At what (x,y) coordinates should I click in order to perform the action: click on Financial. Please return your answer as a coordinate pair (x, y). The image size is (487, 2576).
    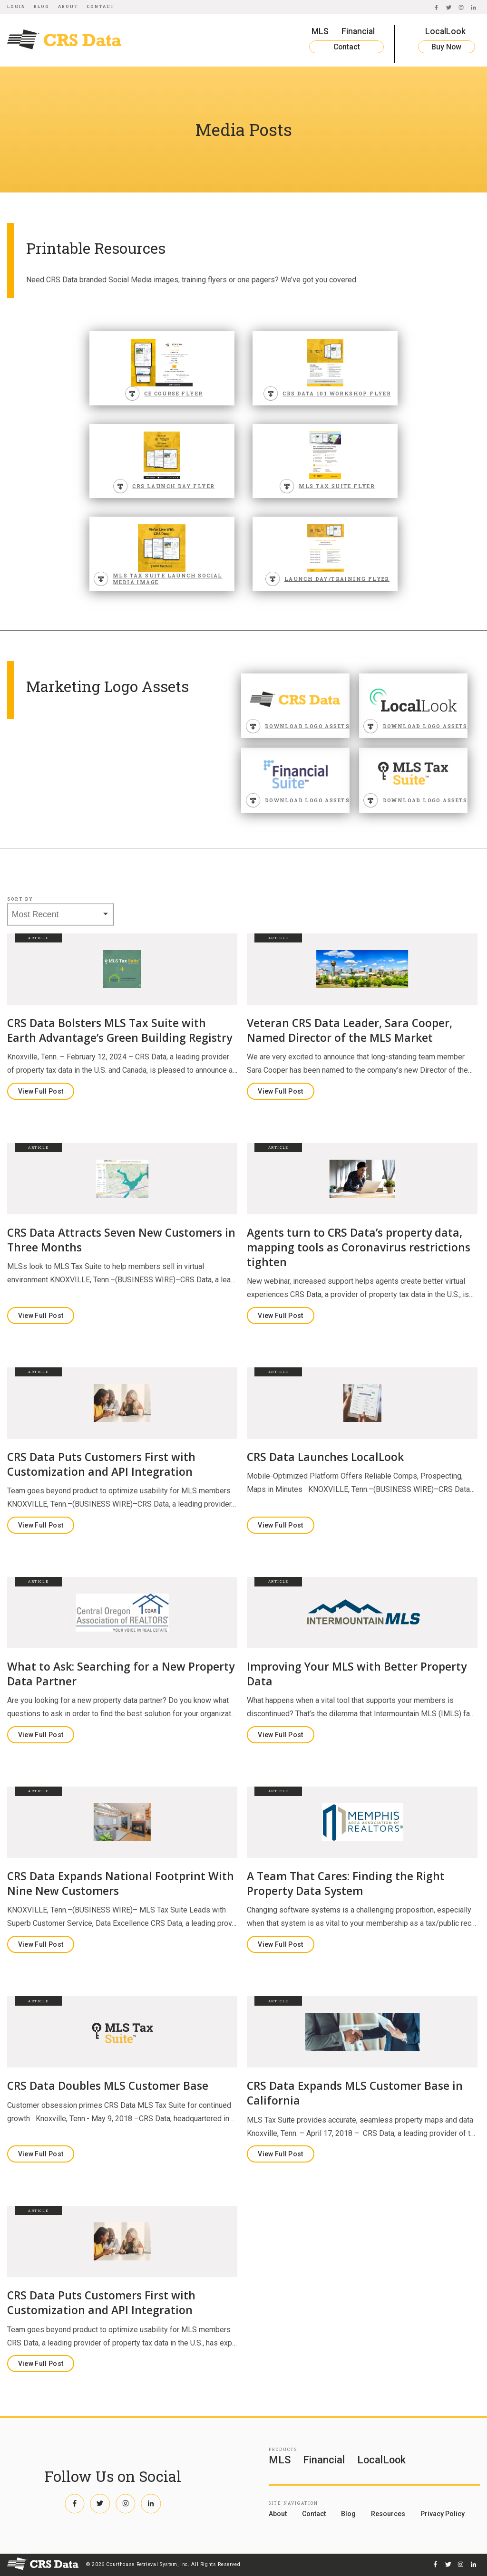
    Looking at the image, I should click on (358, 31).